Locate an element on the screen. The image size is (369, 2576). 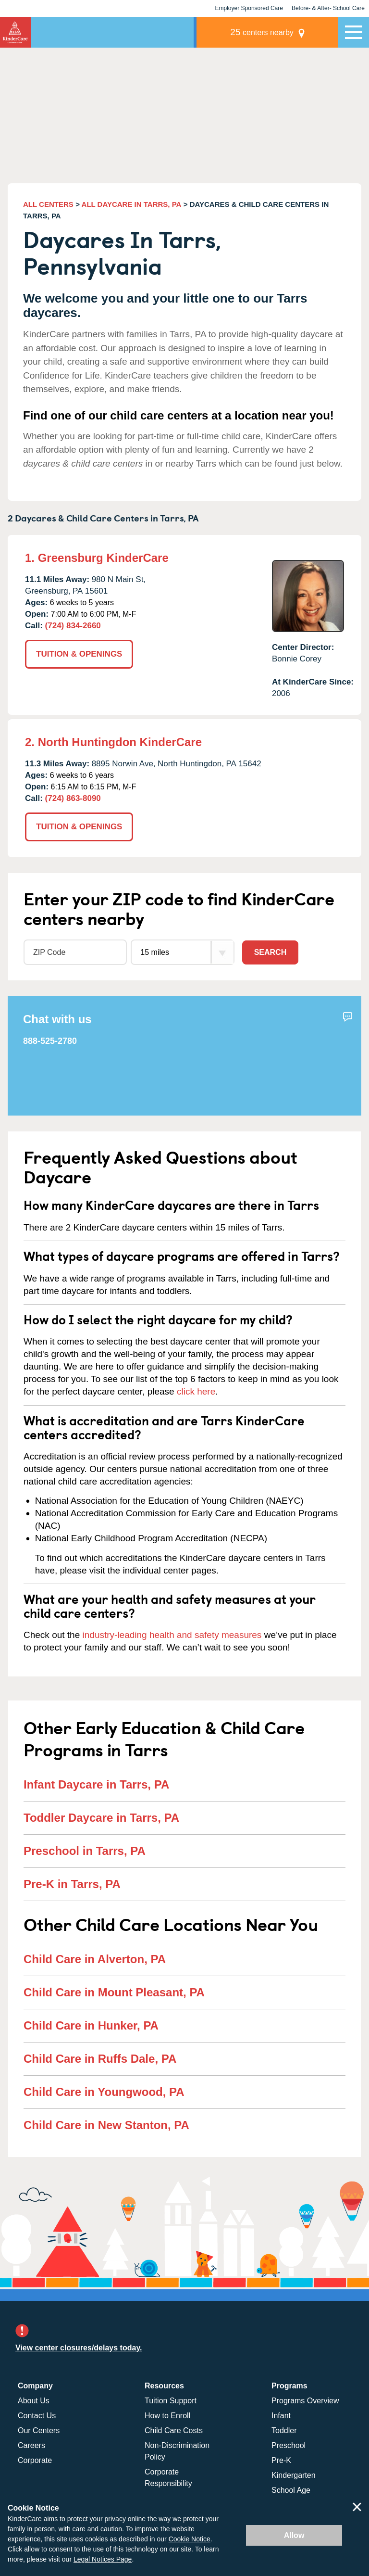
How to Enroll is located at coordinates (167, 2414).